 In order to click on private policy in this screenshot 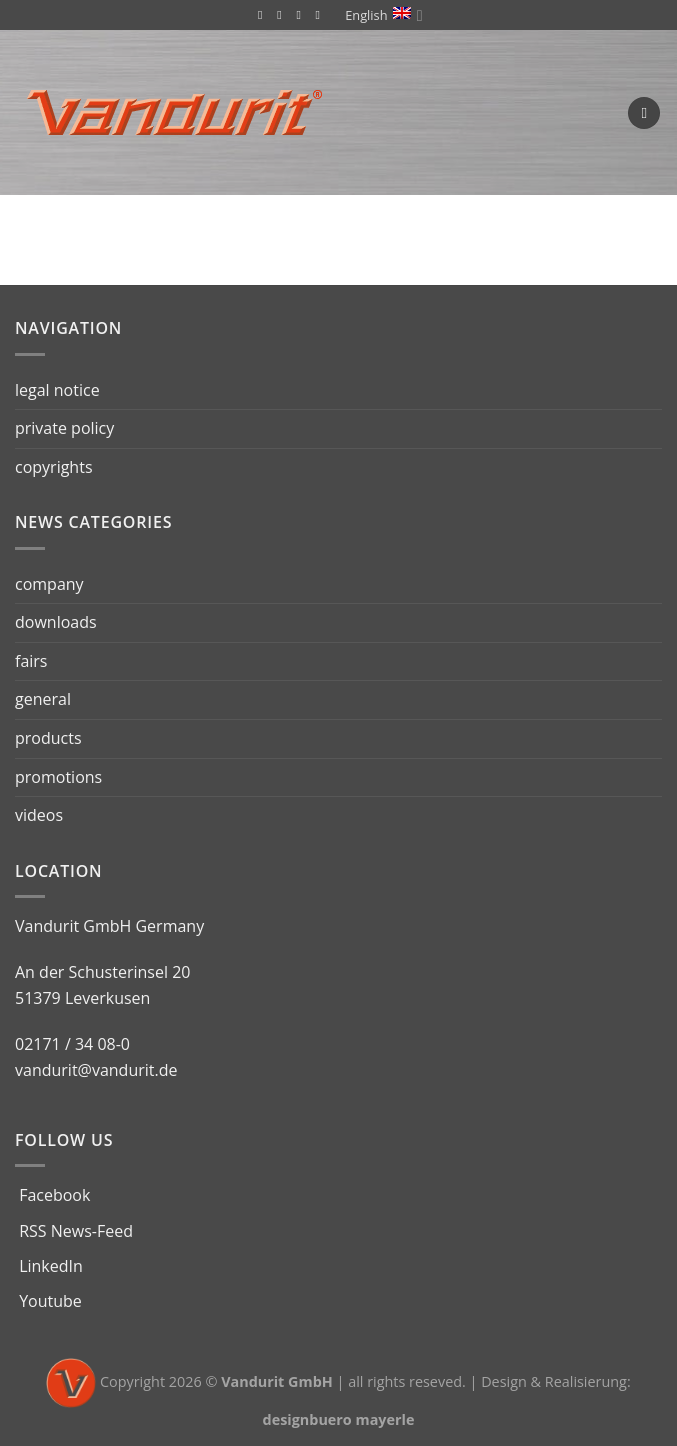, I will do `click(64, 428)`.